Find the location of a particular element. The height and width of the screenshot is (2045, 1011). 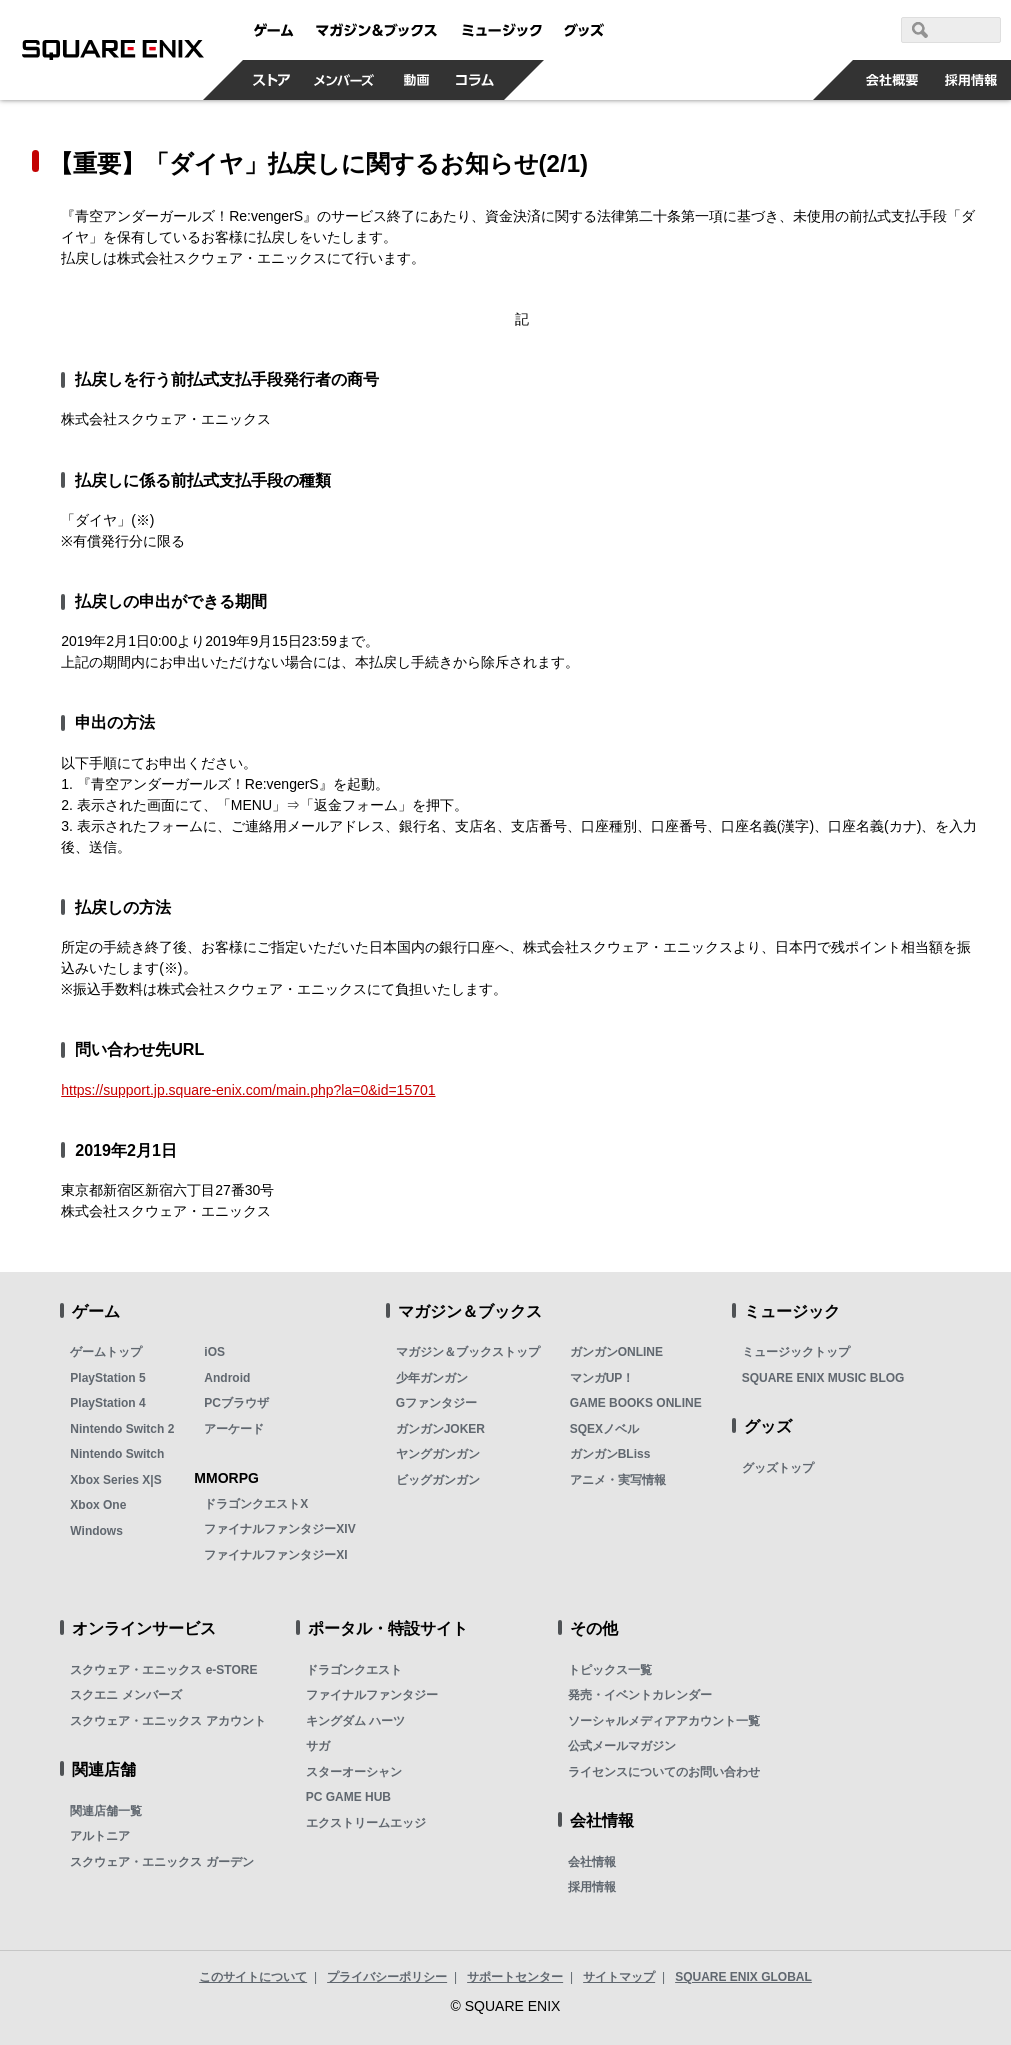

Xbox One is located at coordinates (98, 1505).